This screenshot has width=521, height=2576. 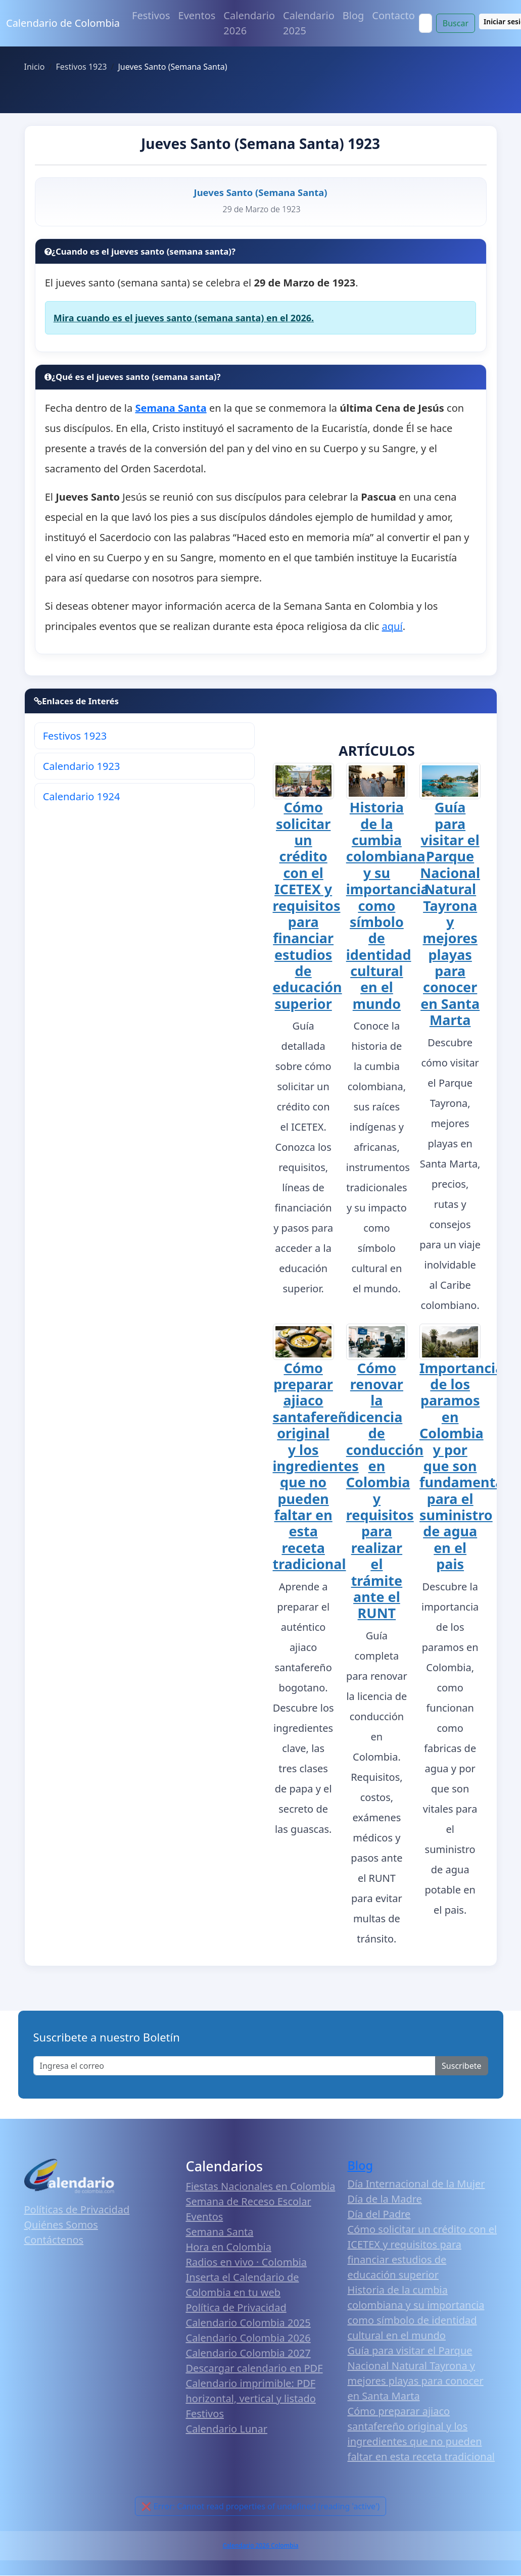 I want to click on Festivos, so click(x=151, y=15).